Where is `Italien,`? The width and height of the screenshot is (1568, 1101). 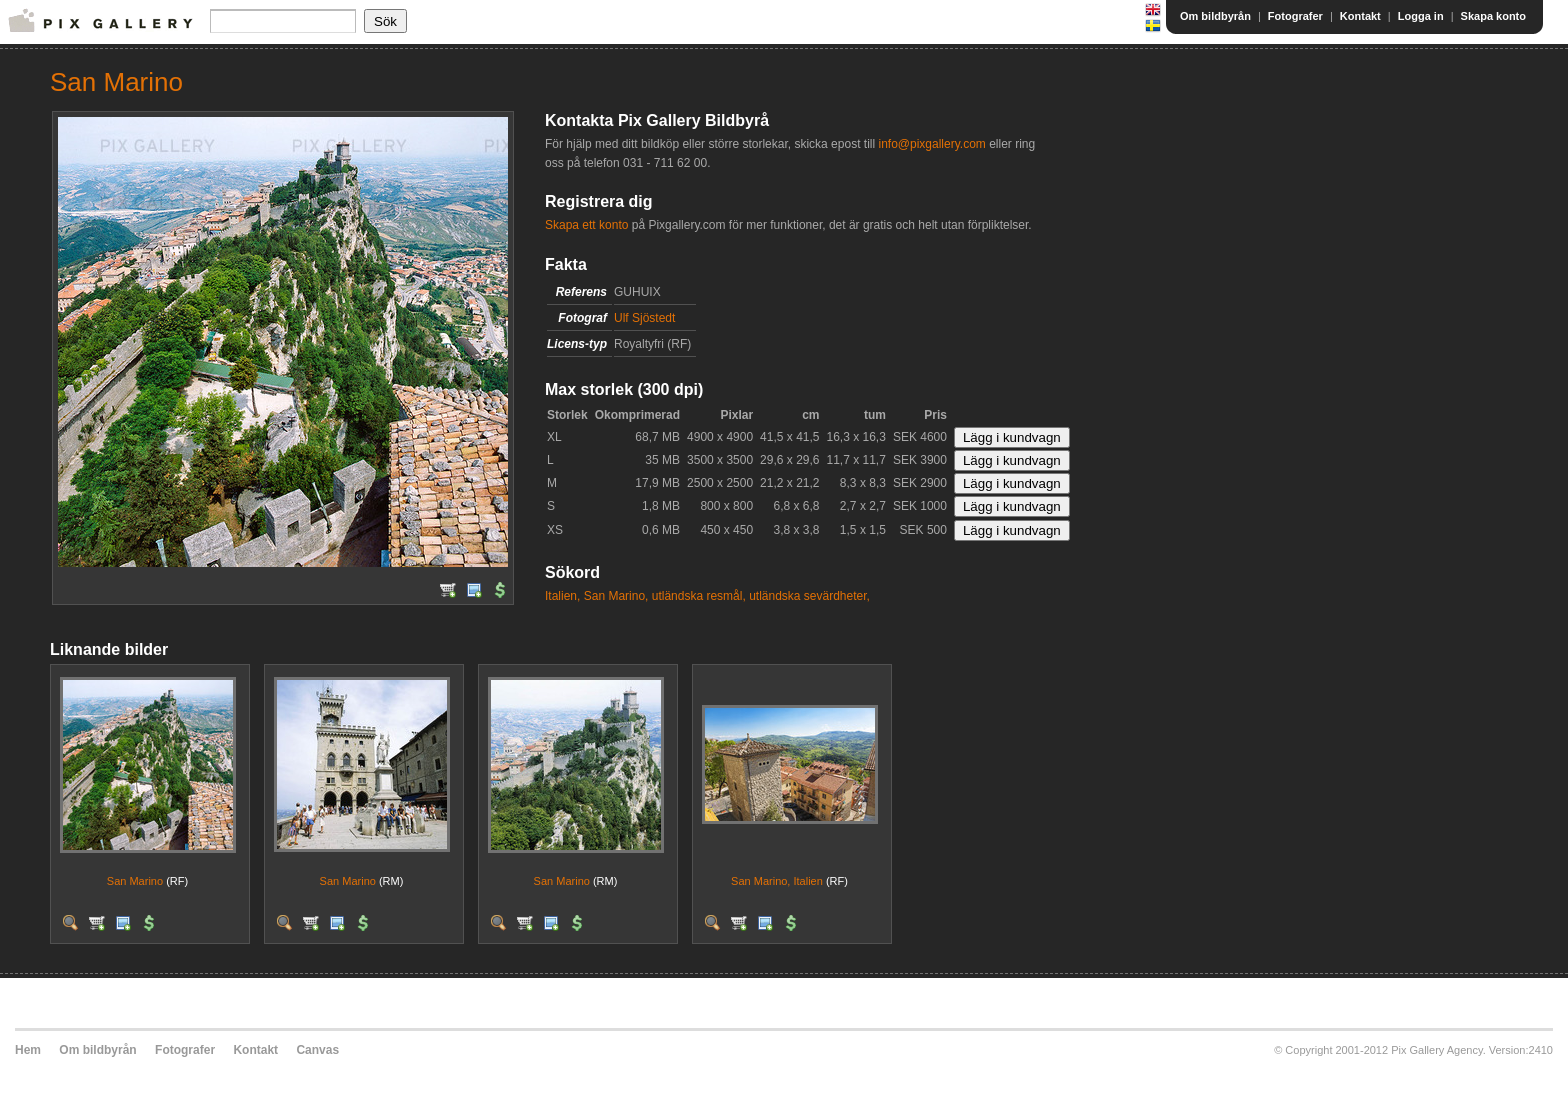
Italien, is located at coordinates (562, 596).